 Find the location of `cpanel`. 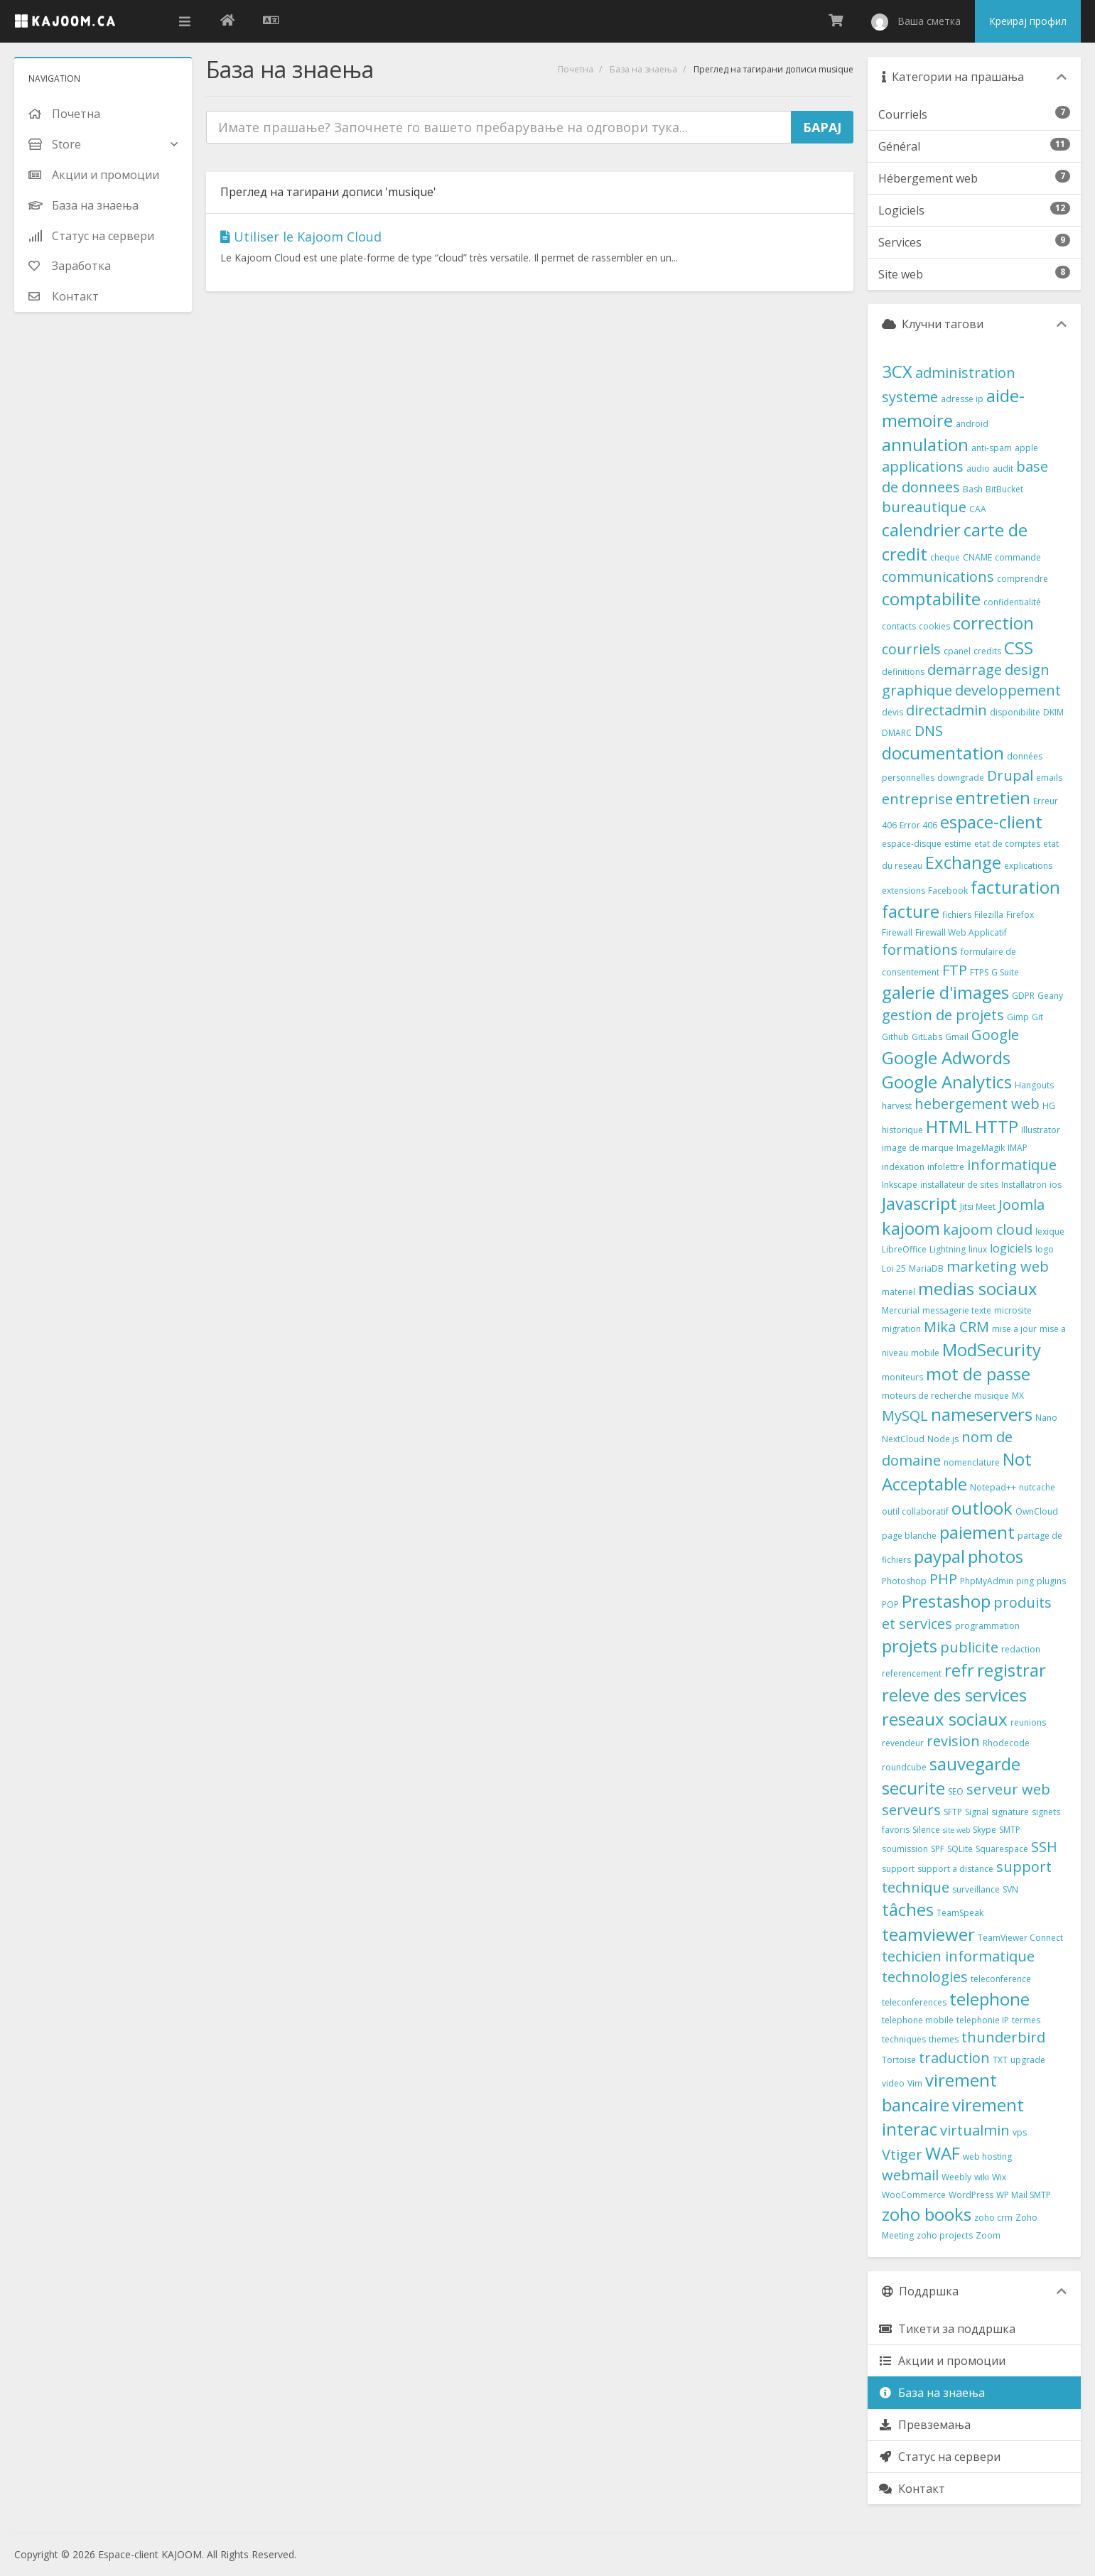

cpanel is located at coordinates (957, 651).